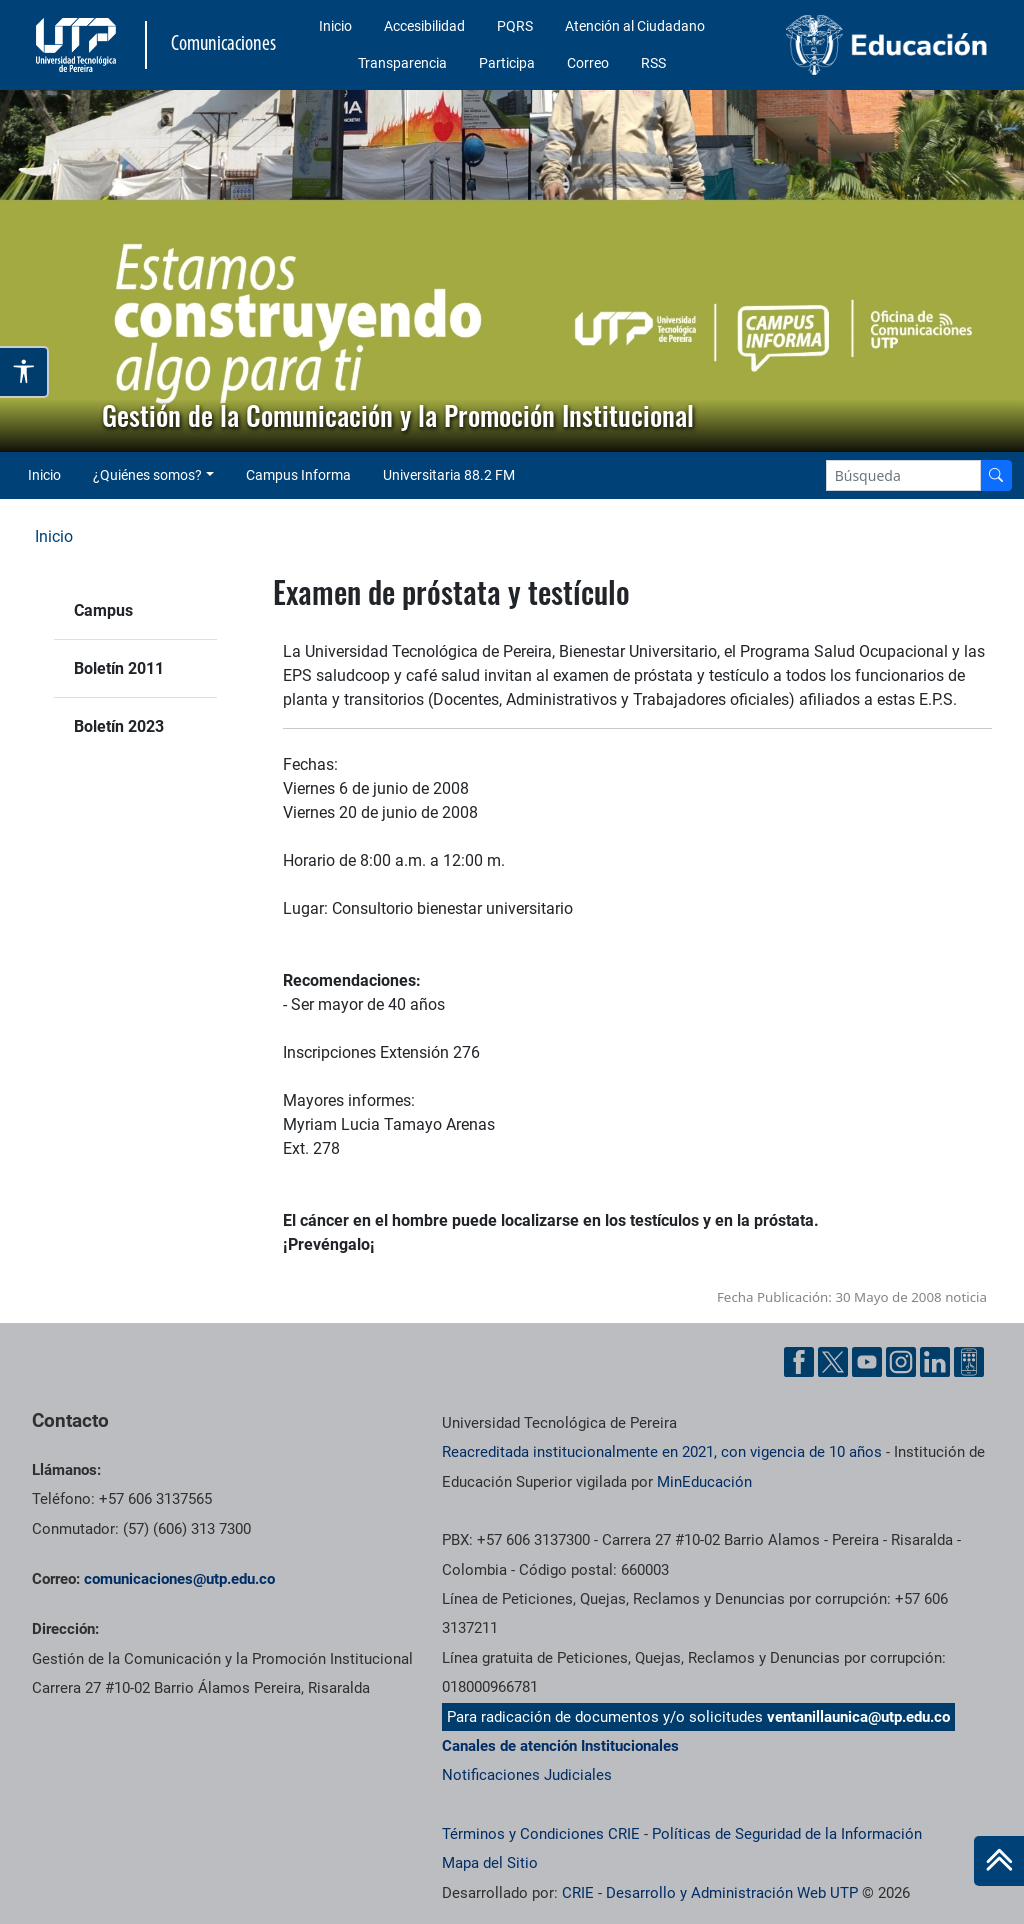  I want to click on [Facebook UTP], so click(799, 1362).